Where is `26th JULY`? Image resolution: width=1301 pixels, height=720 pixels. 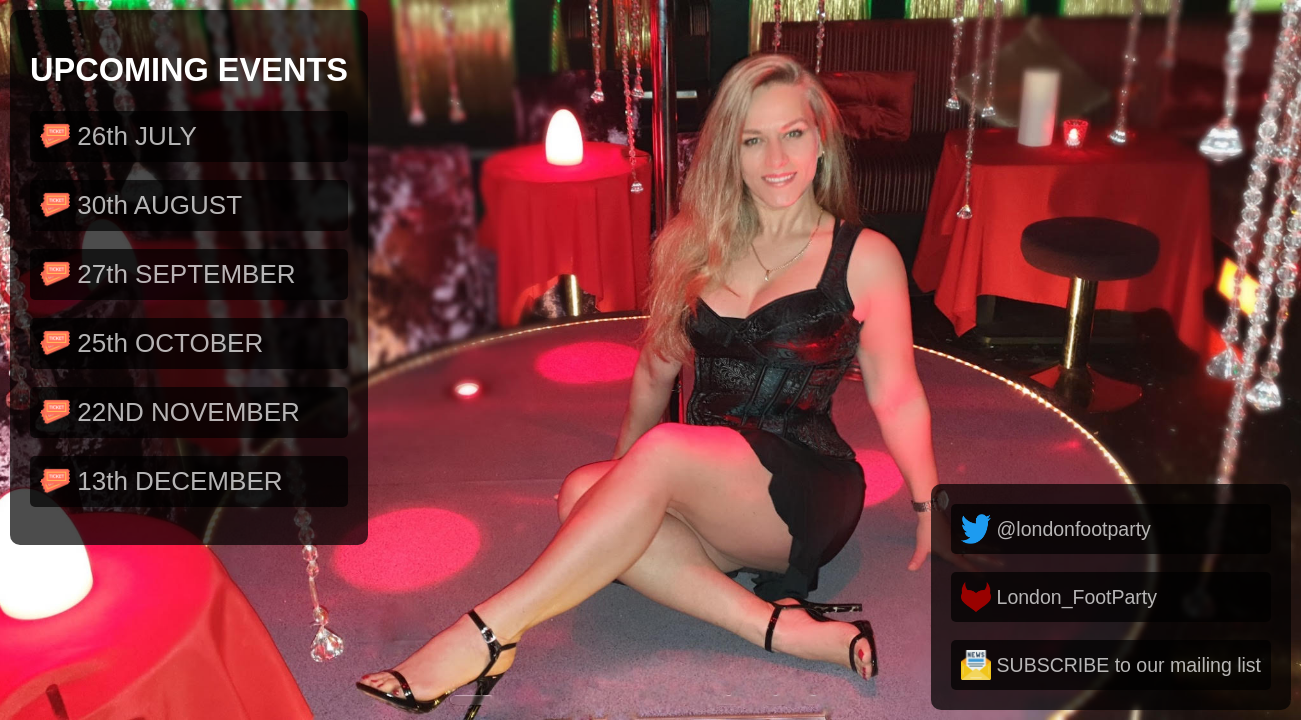 26th JULY is located at coordinates (118, 136).